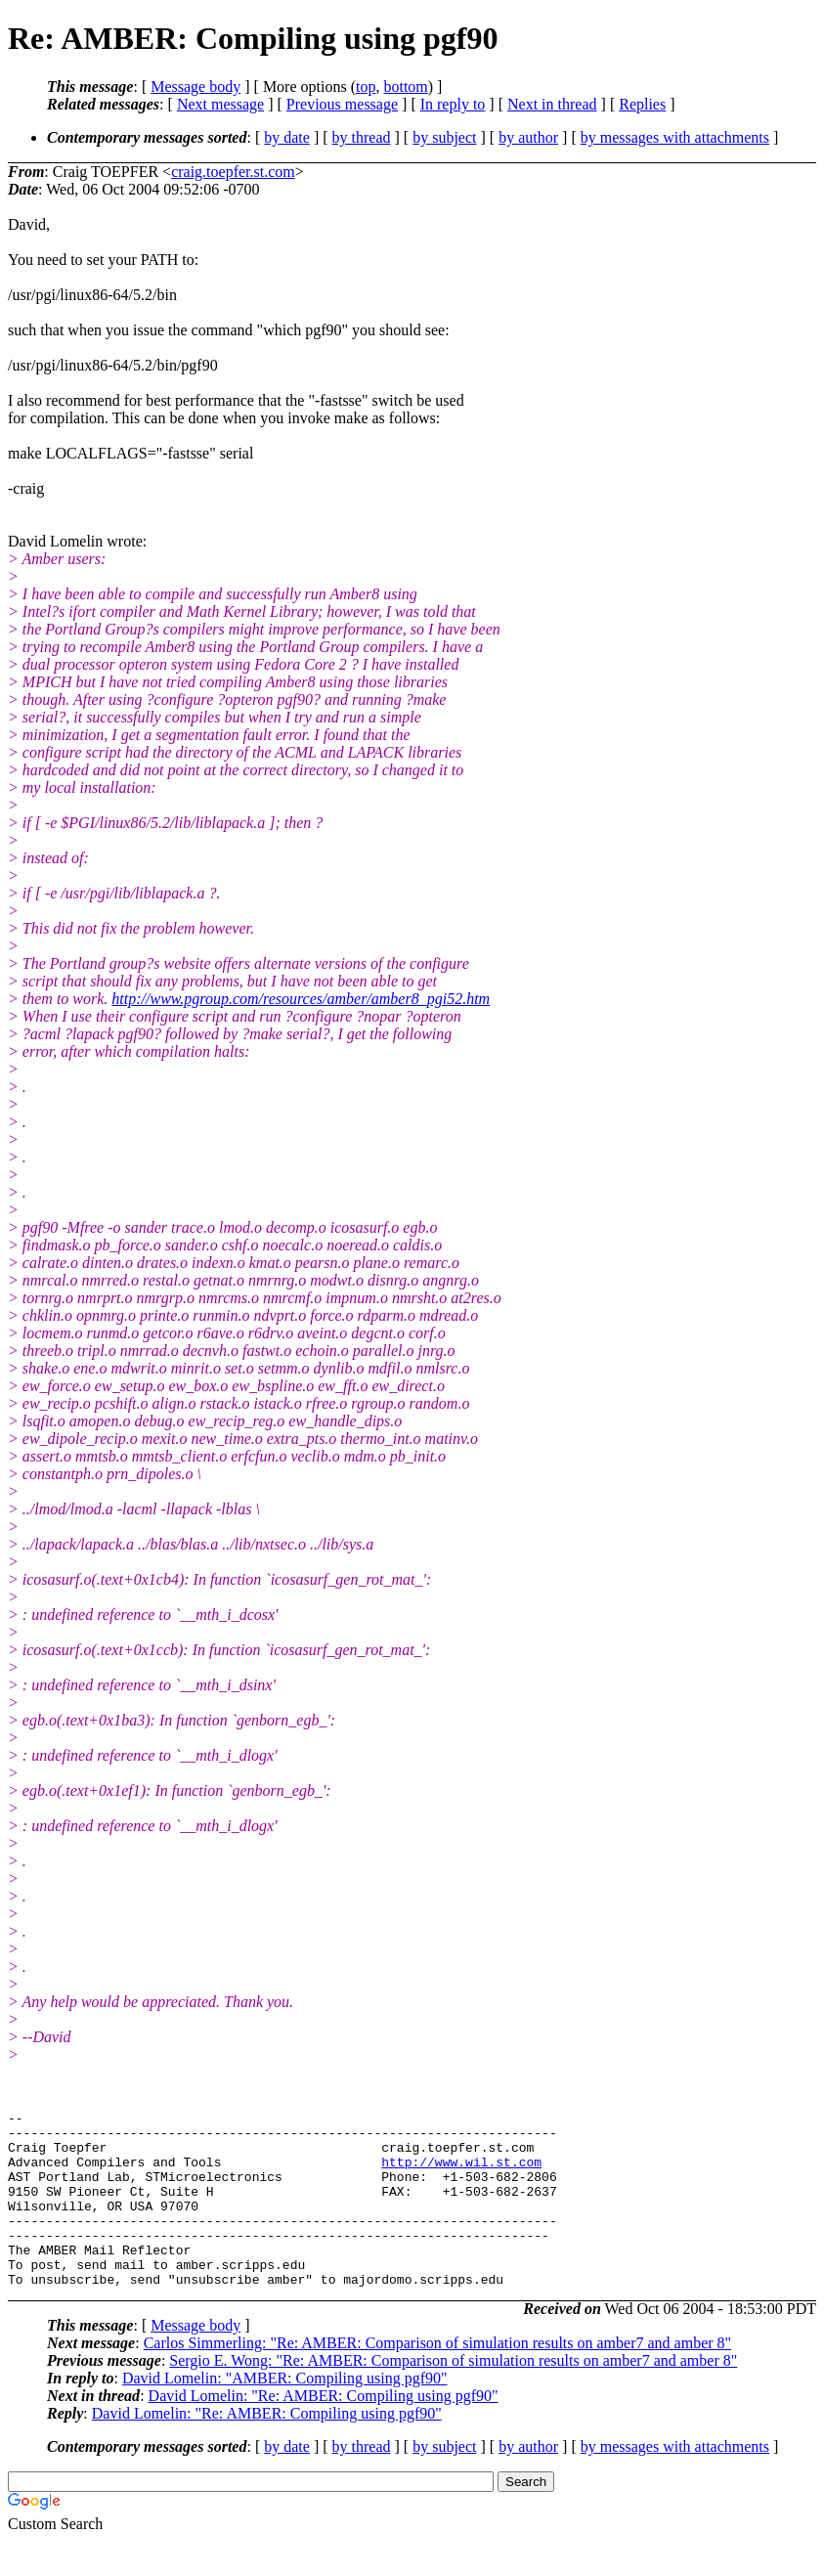 The height and width of the screenshot is (2576, 824). I want to click on David Lomelin: "Re: AMBER: Compiling using pgf90", so click(324, 2431).